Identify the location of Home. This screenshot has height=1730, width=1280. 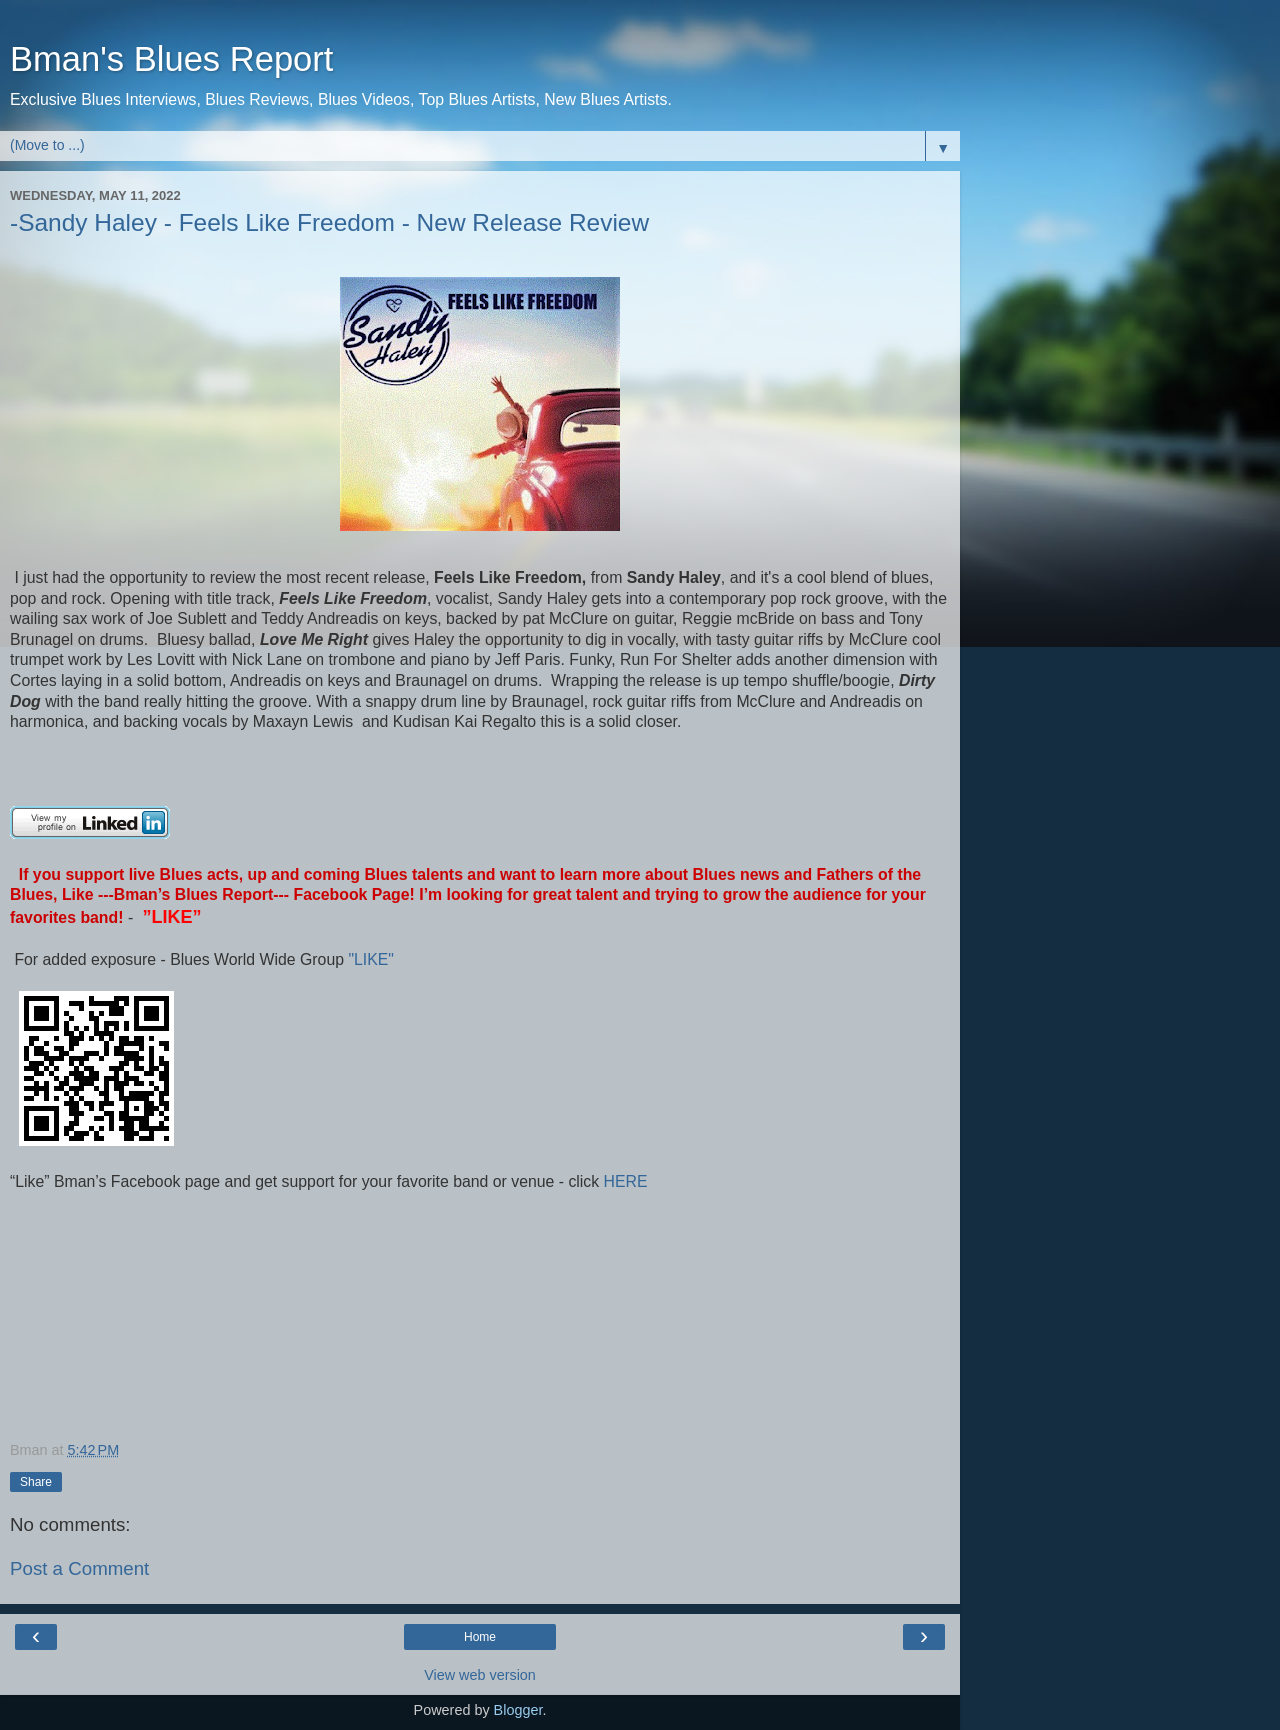
(480, 1637).